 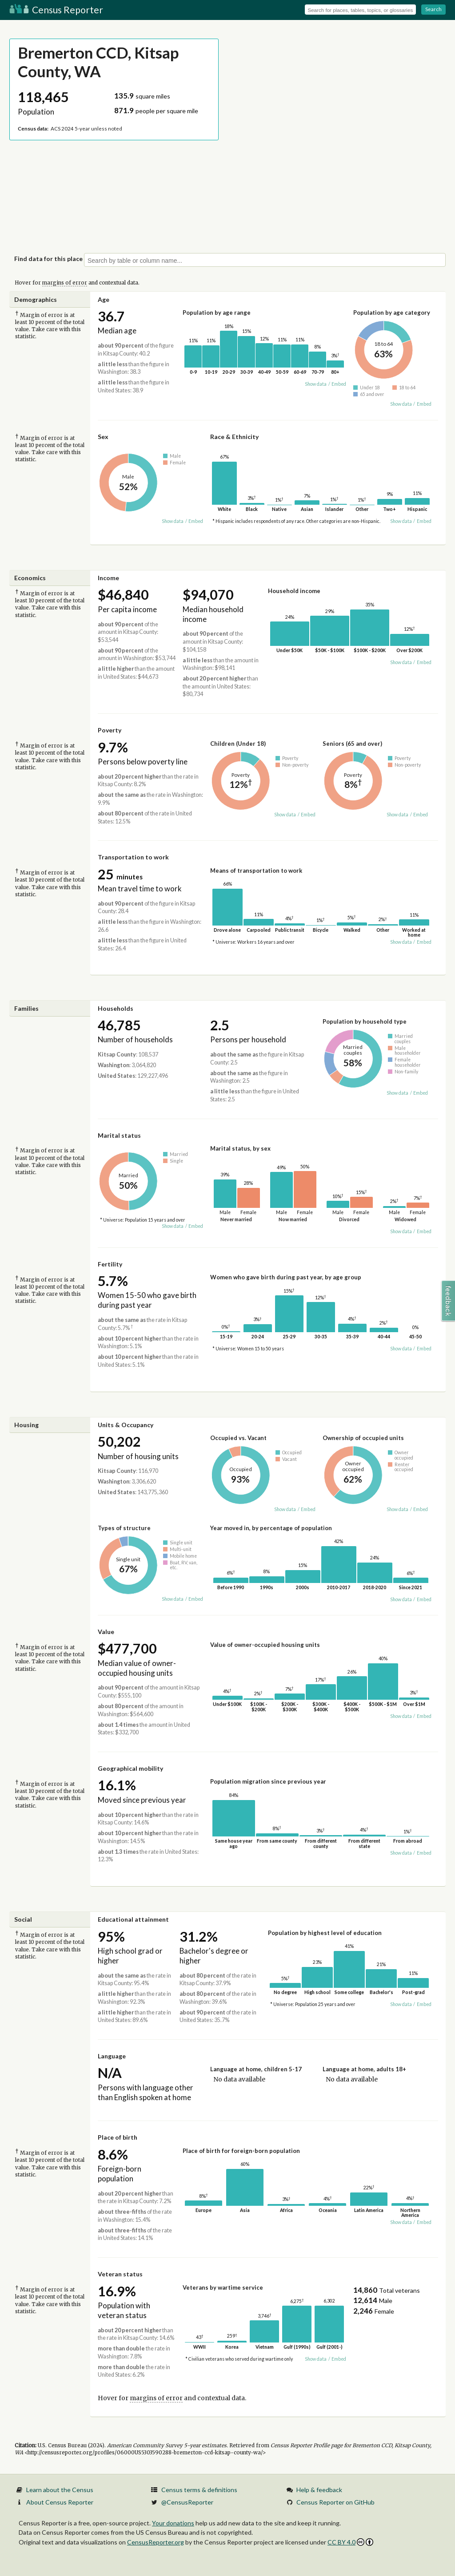 What do you see at coordinates (56, 9) in the screenshot?
I see `Census Reporter` at bounding box center [56, 9].